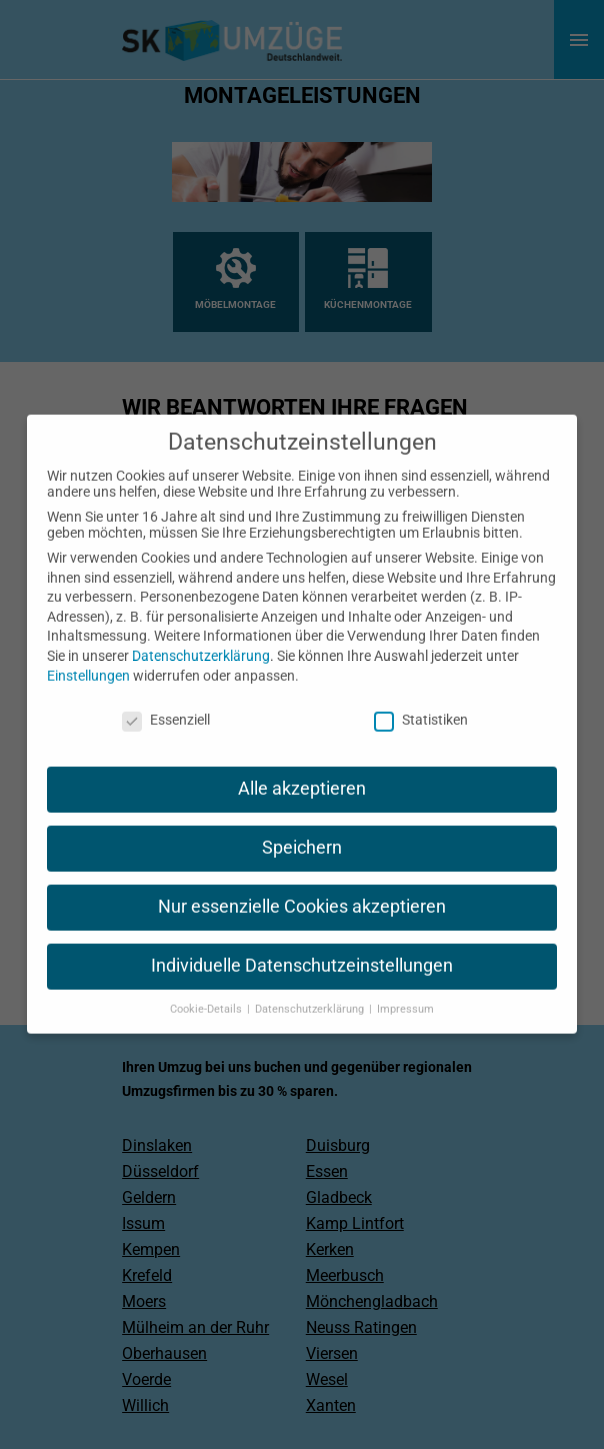 This screenshot has width=604, height=1449. Describe the element at coordinates (405, 991) in the screenshot. I see `Impressum [button]` at that location.